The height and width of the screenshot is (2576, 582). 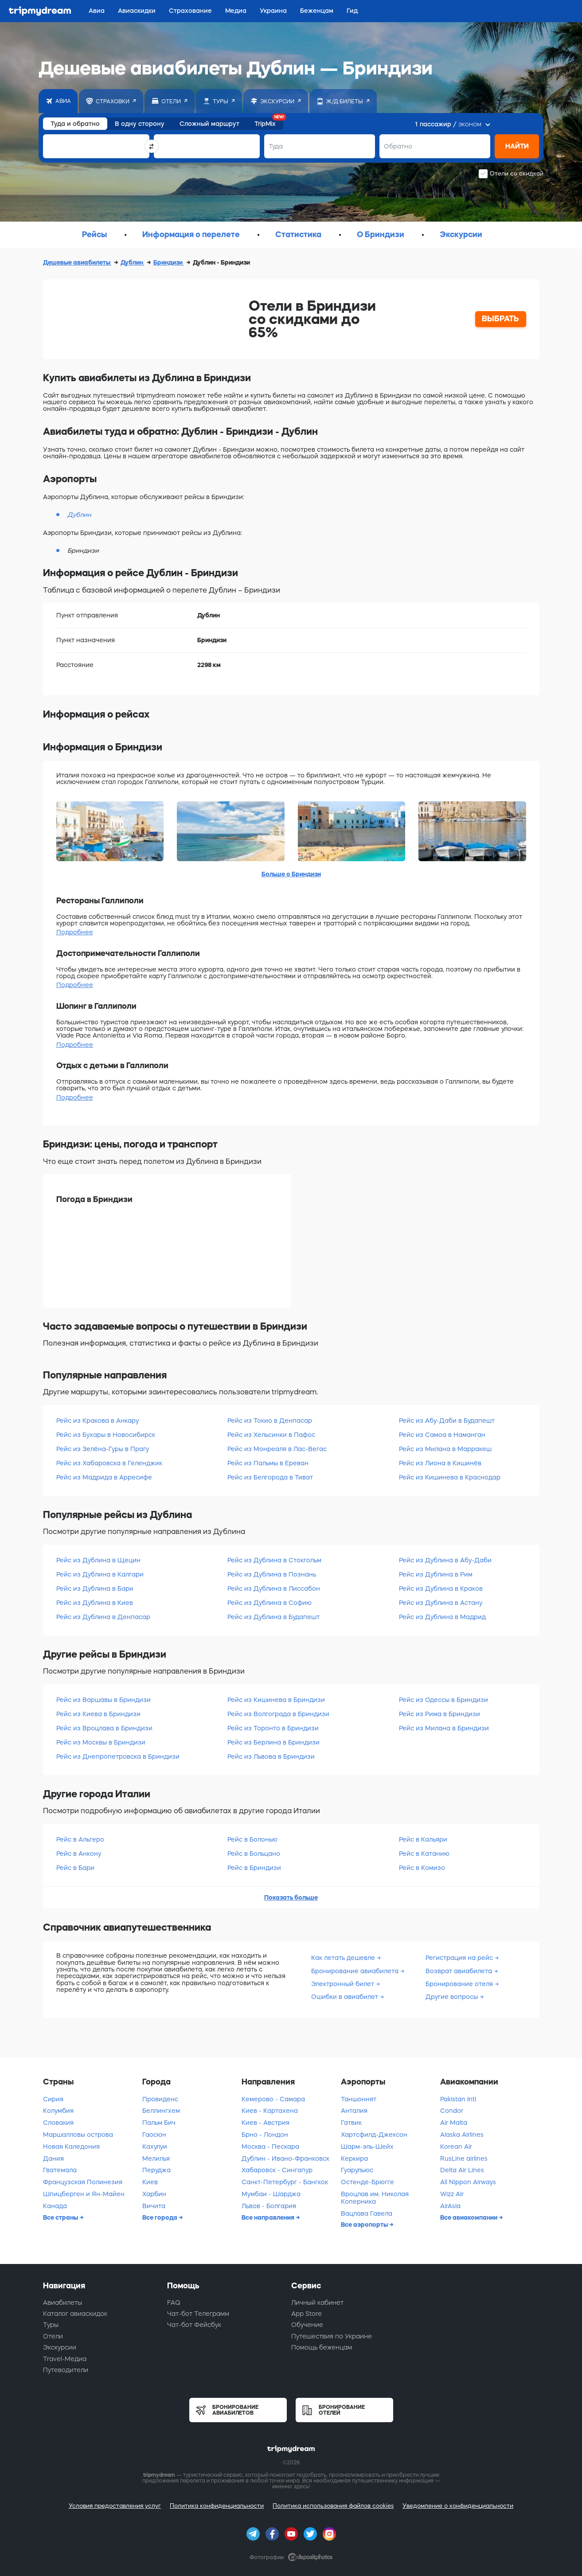 I want to click on Рейс из Дублина в Абу-Даби, so click(x=445, y=1560).